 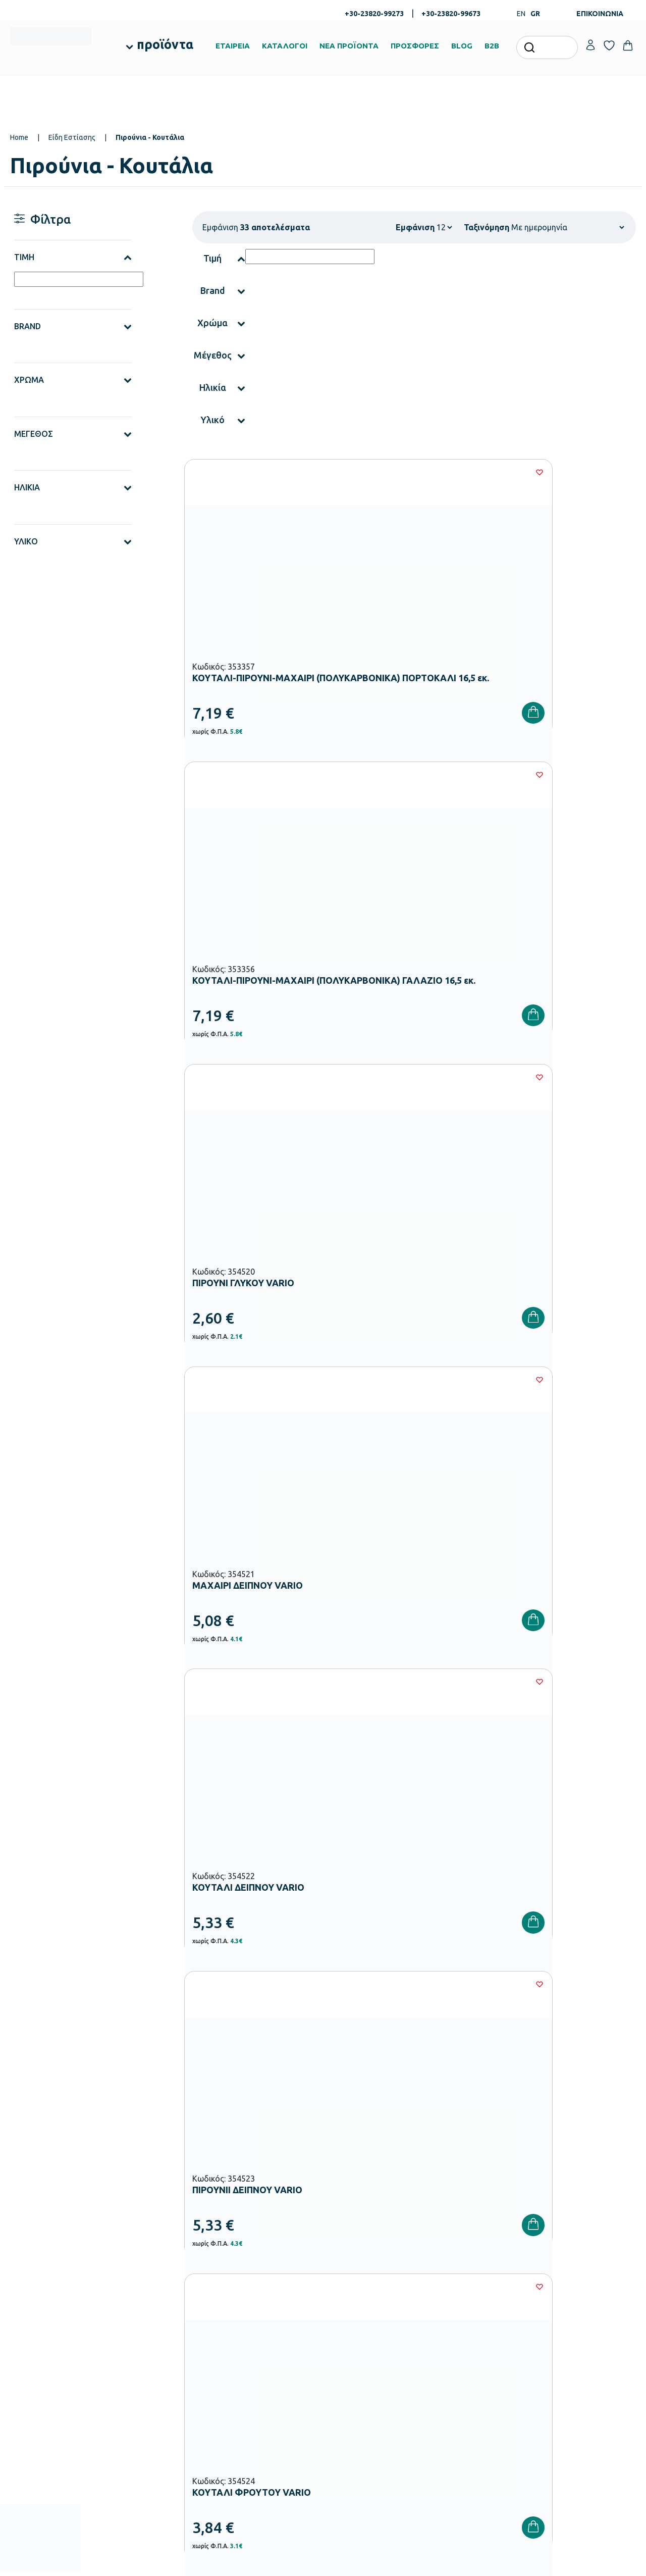 I want to click on Είδη Εστίασης, so click(x=71, y=137).